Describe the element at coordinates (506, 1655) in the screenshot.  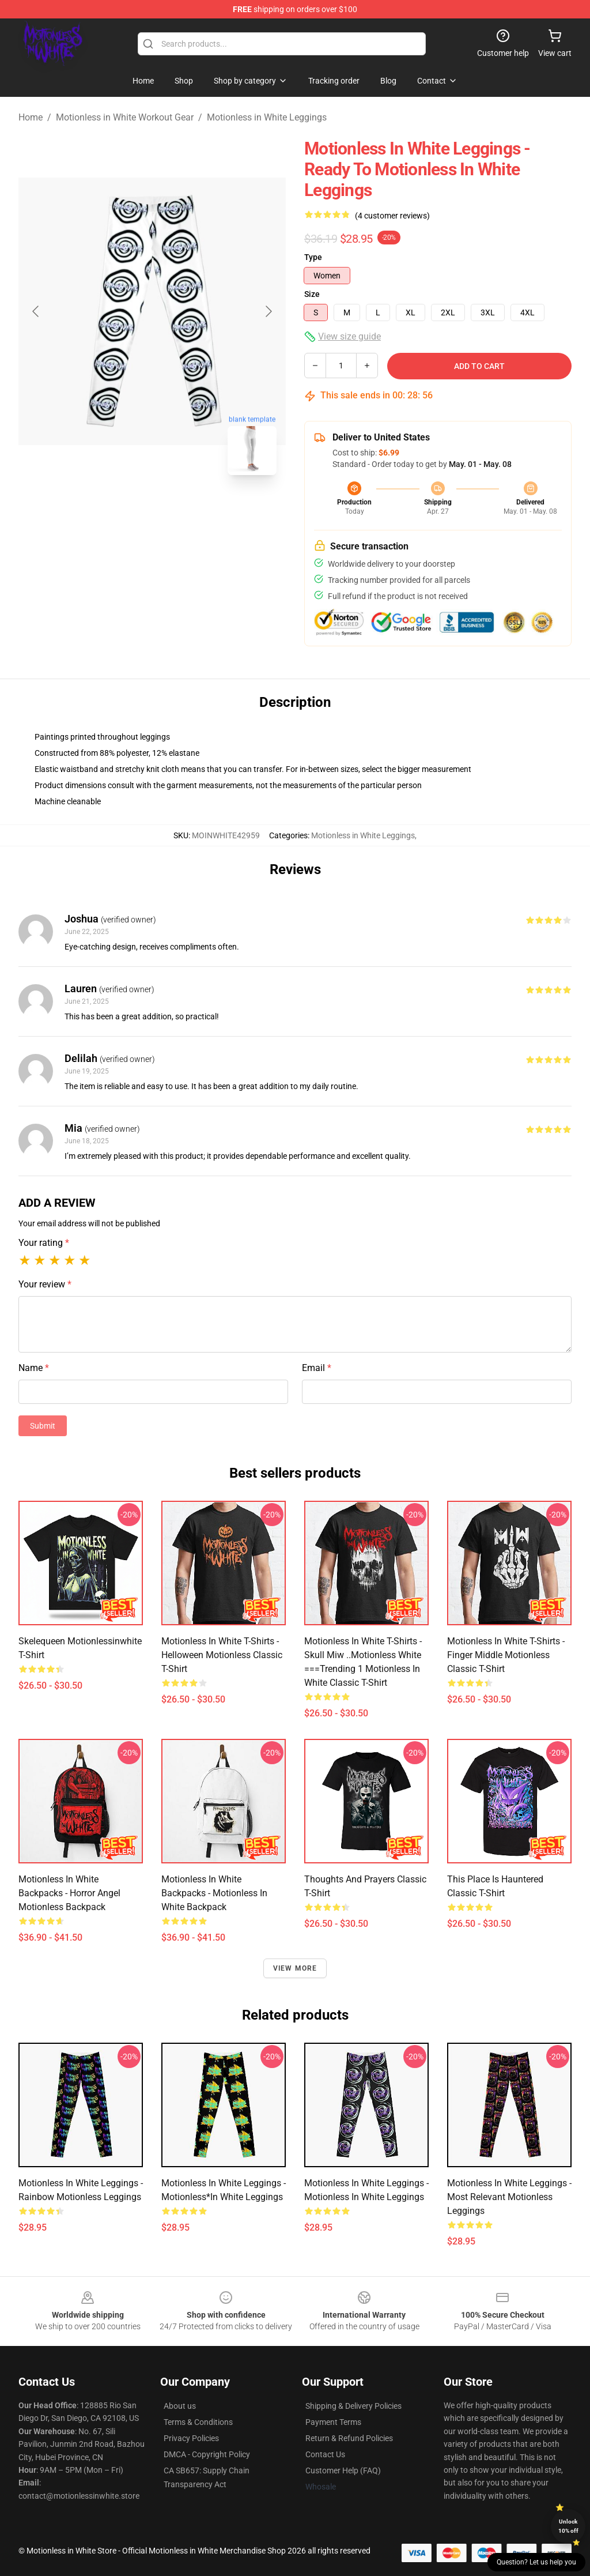
I see `Motionless in White T-Shirts - Finger Middle Motionless Classic T-Shirt` at that location.